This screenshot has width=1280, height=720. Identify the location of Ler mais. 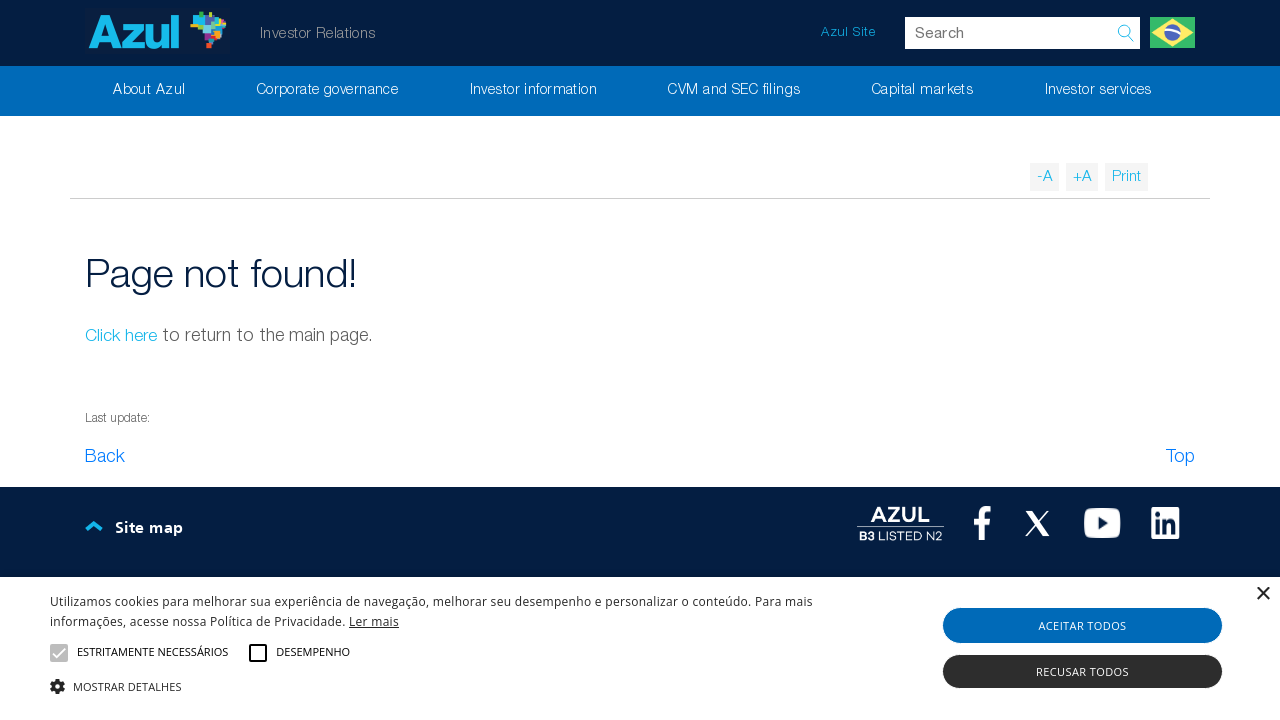
(374, 621).